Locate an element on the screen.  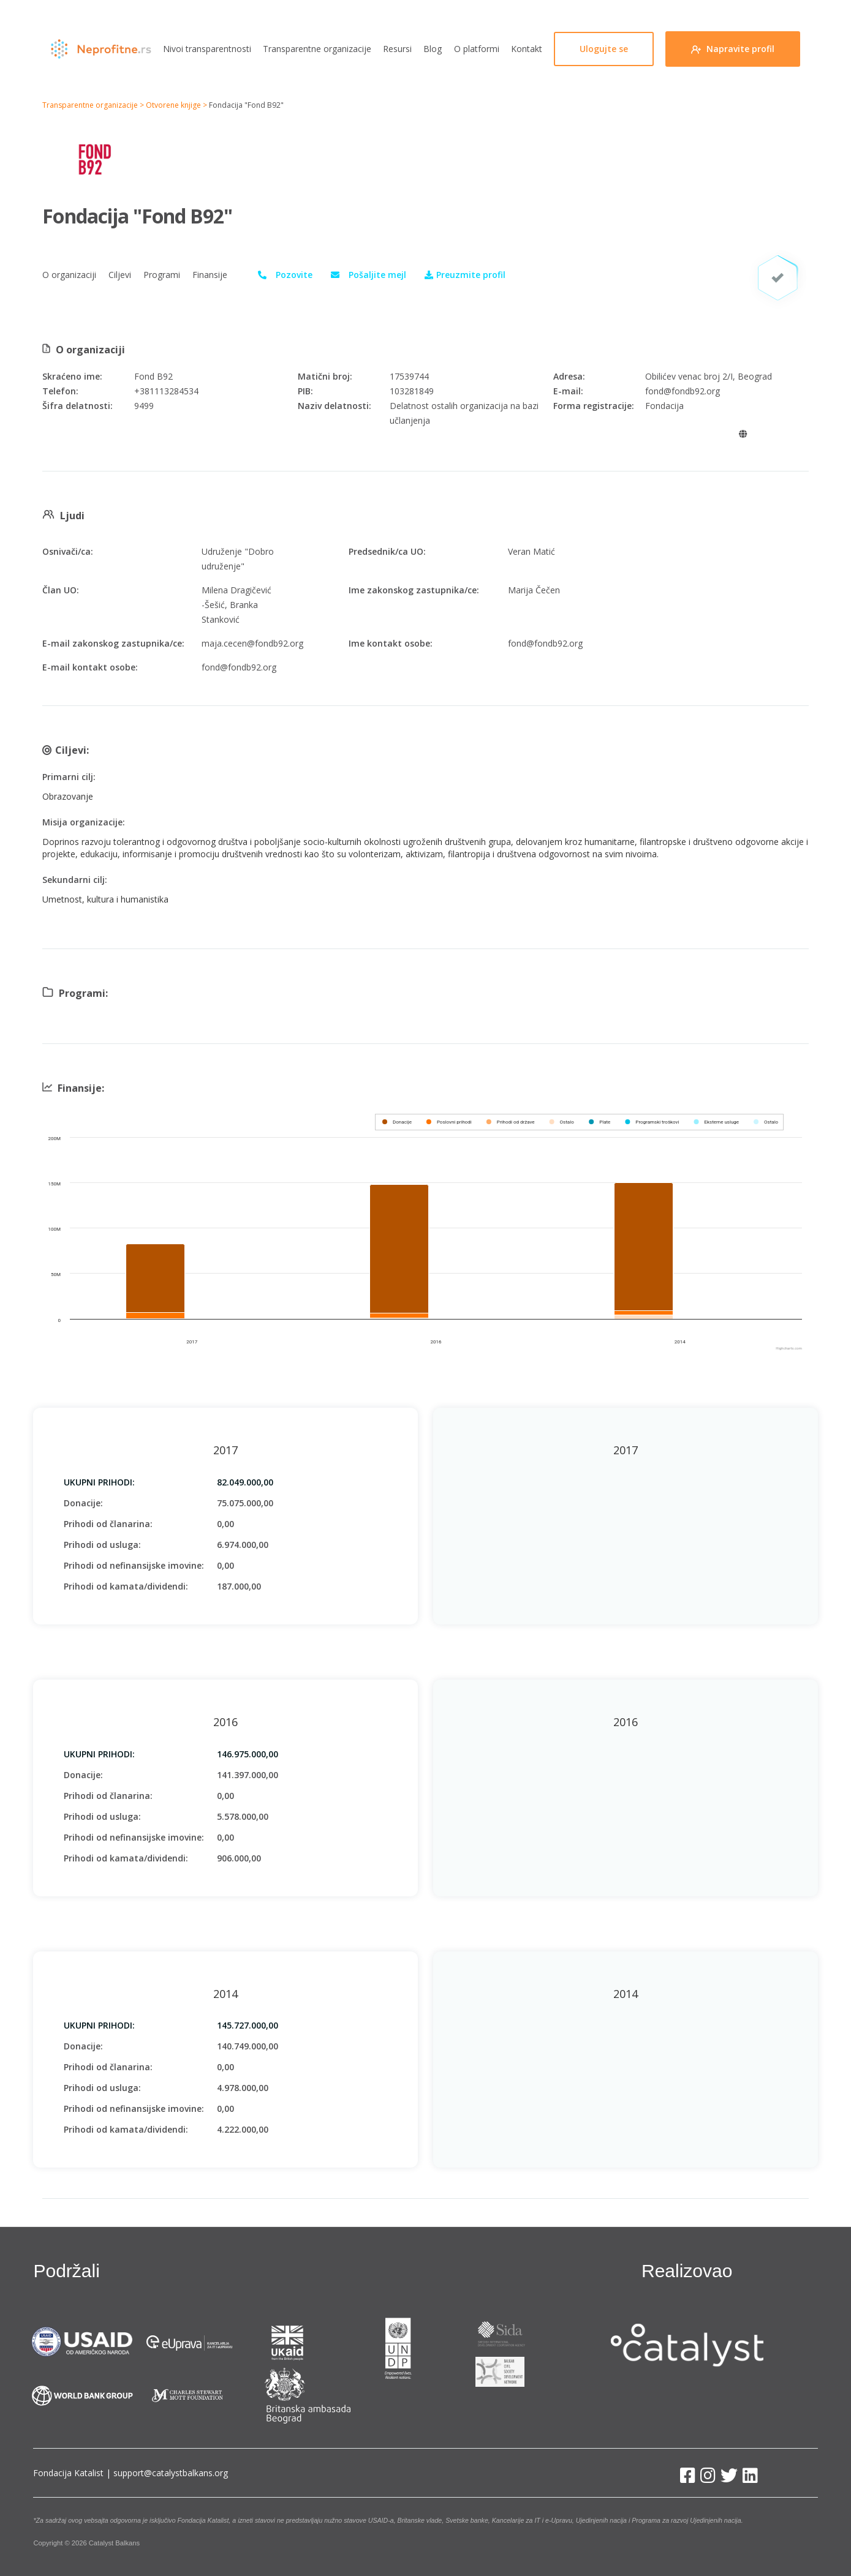
Resursi is located at coordinates (397, 48).